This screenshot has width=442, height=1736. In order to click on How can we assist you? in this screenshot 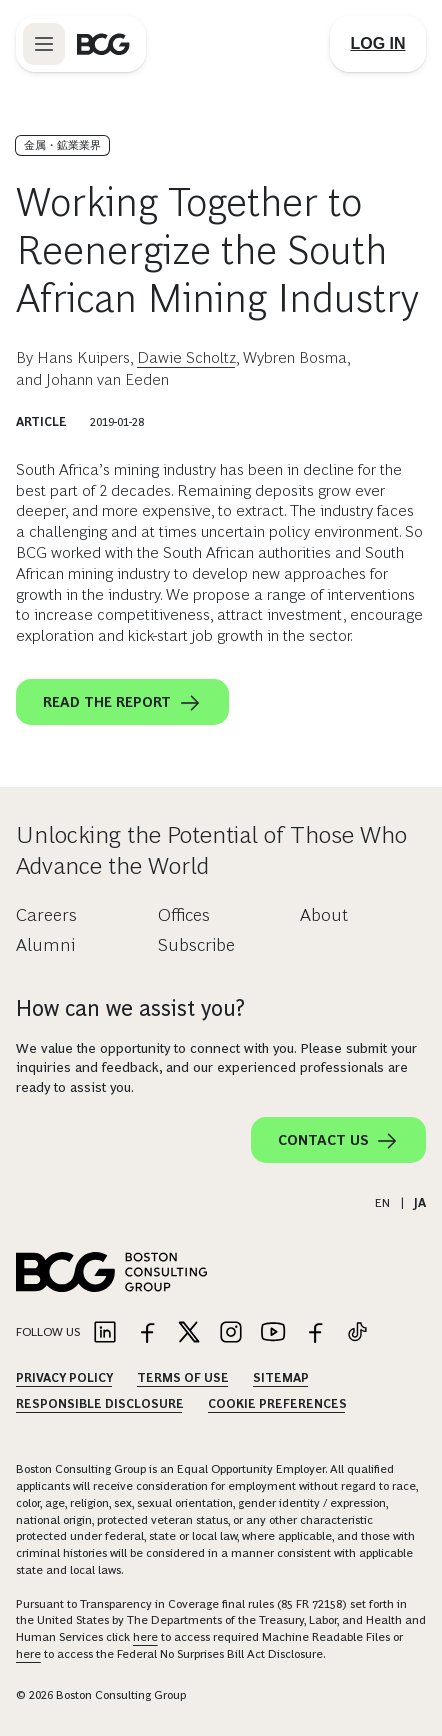, I will do `click(130, 1008)`.